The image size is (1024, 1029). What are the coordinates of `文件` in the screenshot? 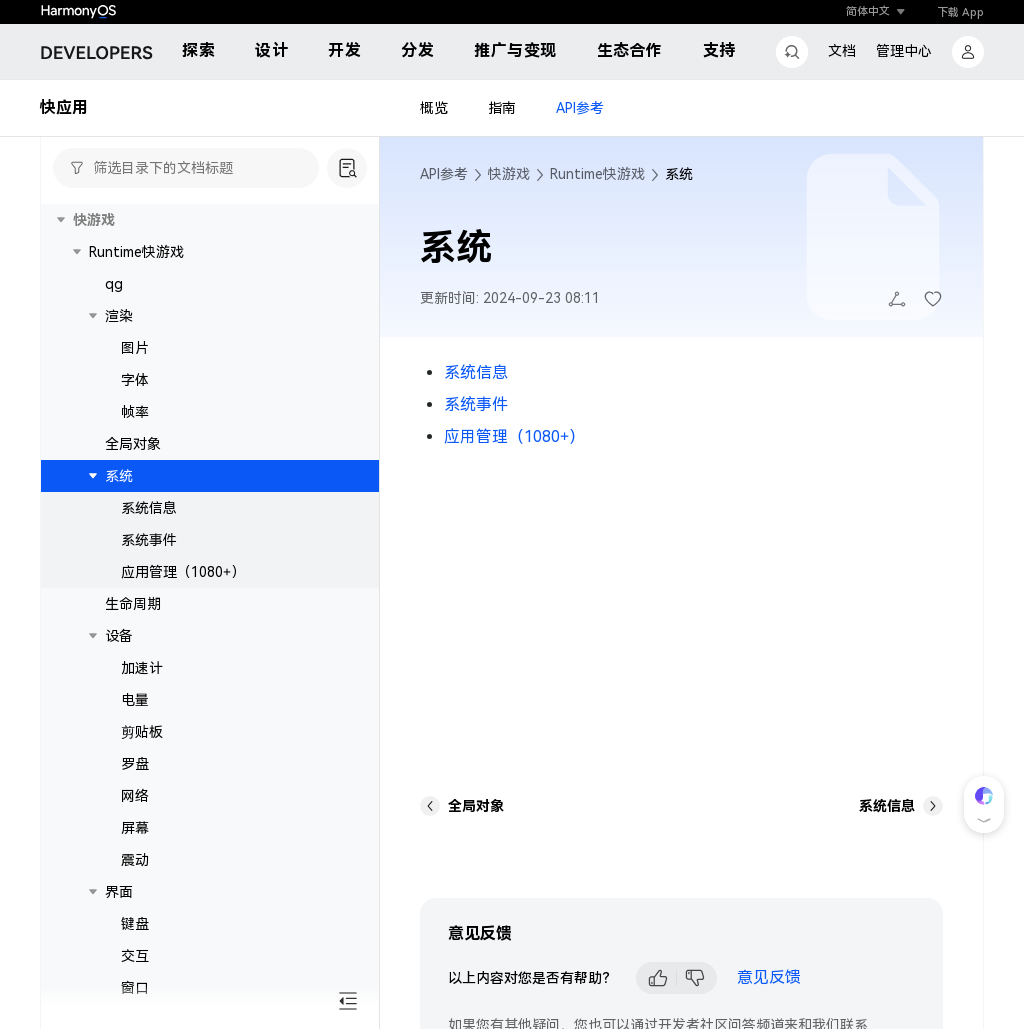 It's located at (119, 1020).